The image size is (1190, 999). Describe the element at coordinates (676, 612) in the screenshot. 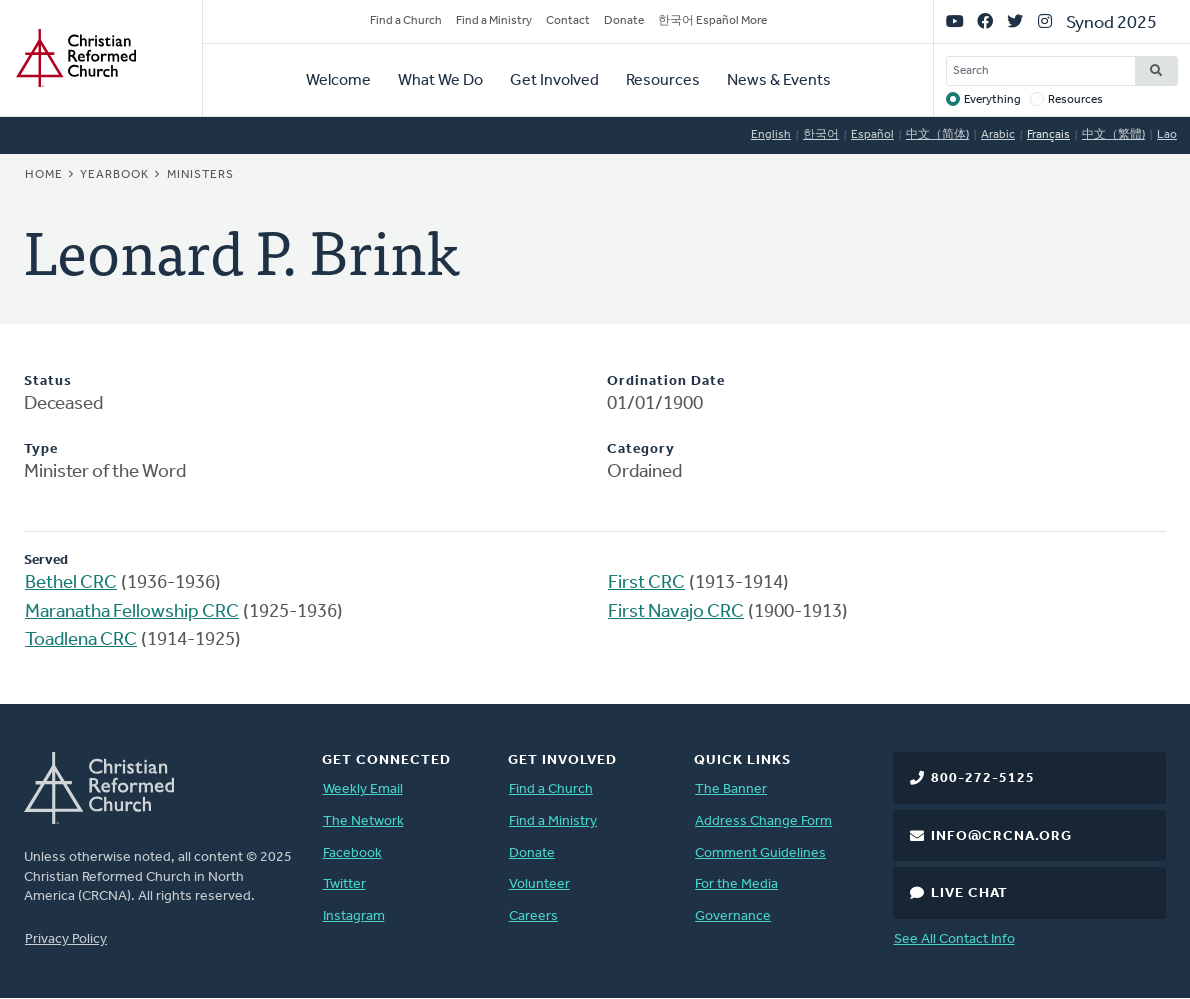

I see `First Navajo CRC` at that location.